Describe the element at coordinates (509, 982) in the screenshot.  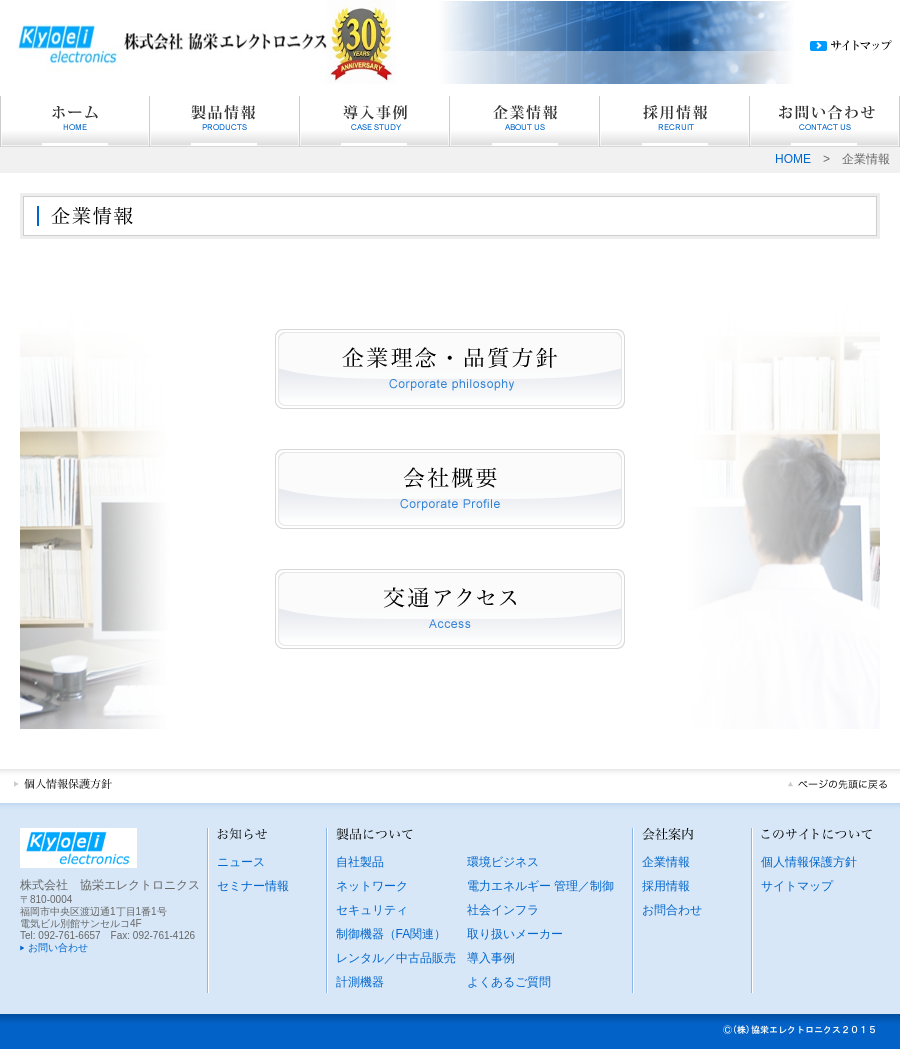
I see `よくあるご質問` at that location.